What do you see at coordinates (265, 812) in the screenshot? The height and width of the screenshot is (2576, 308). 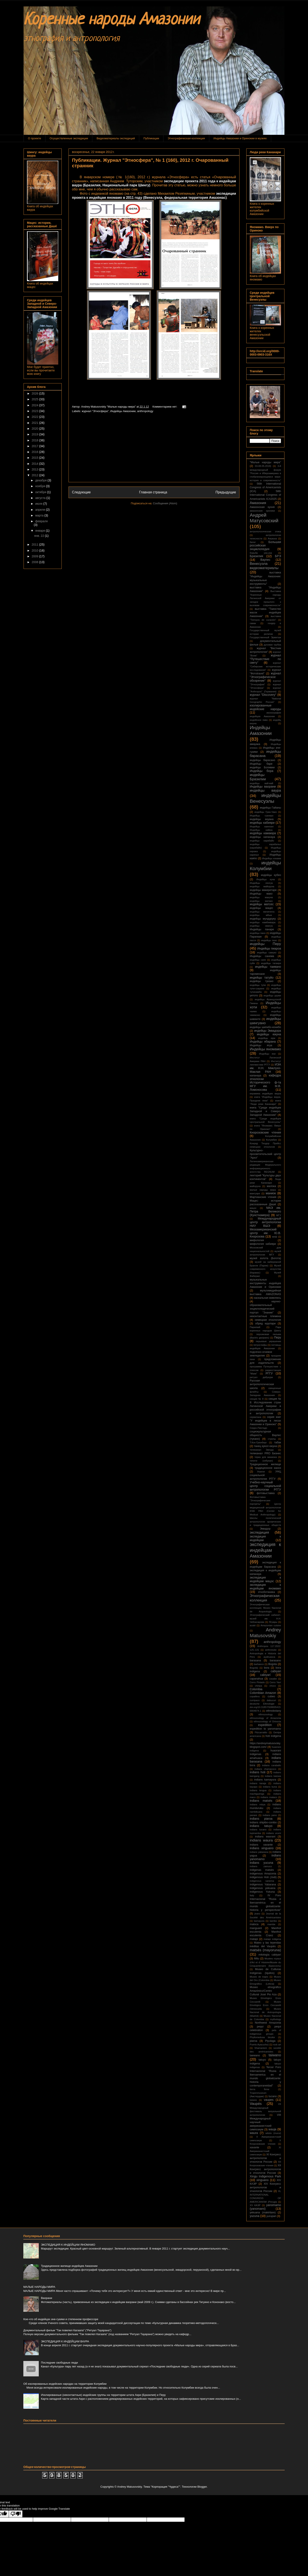 I see `индейцы Гран-Чако` at bounding box center [265, 812].